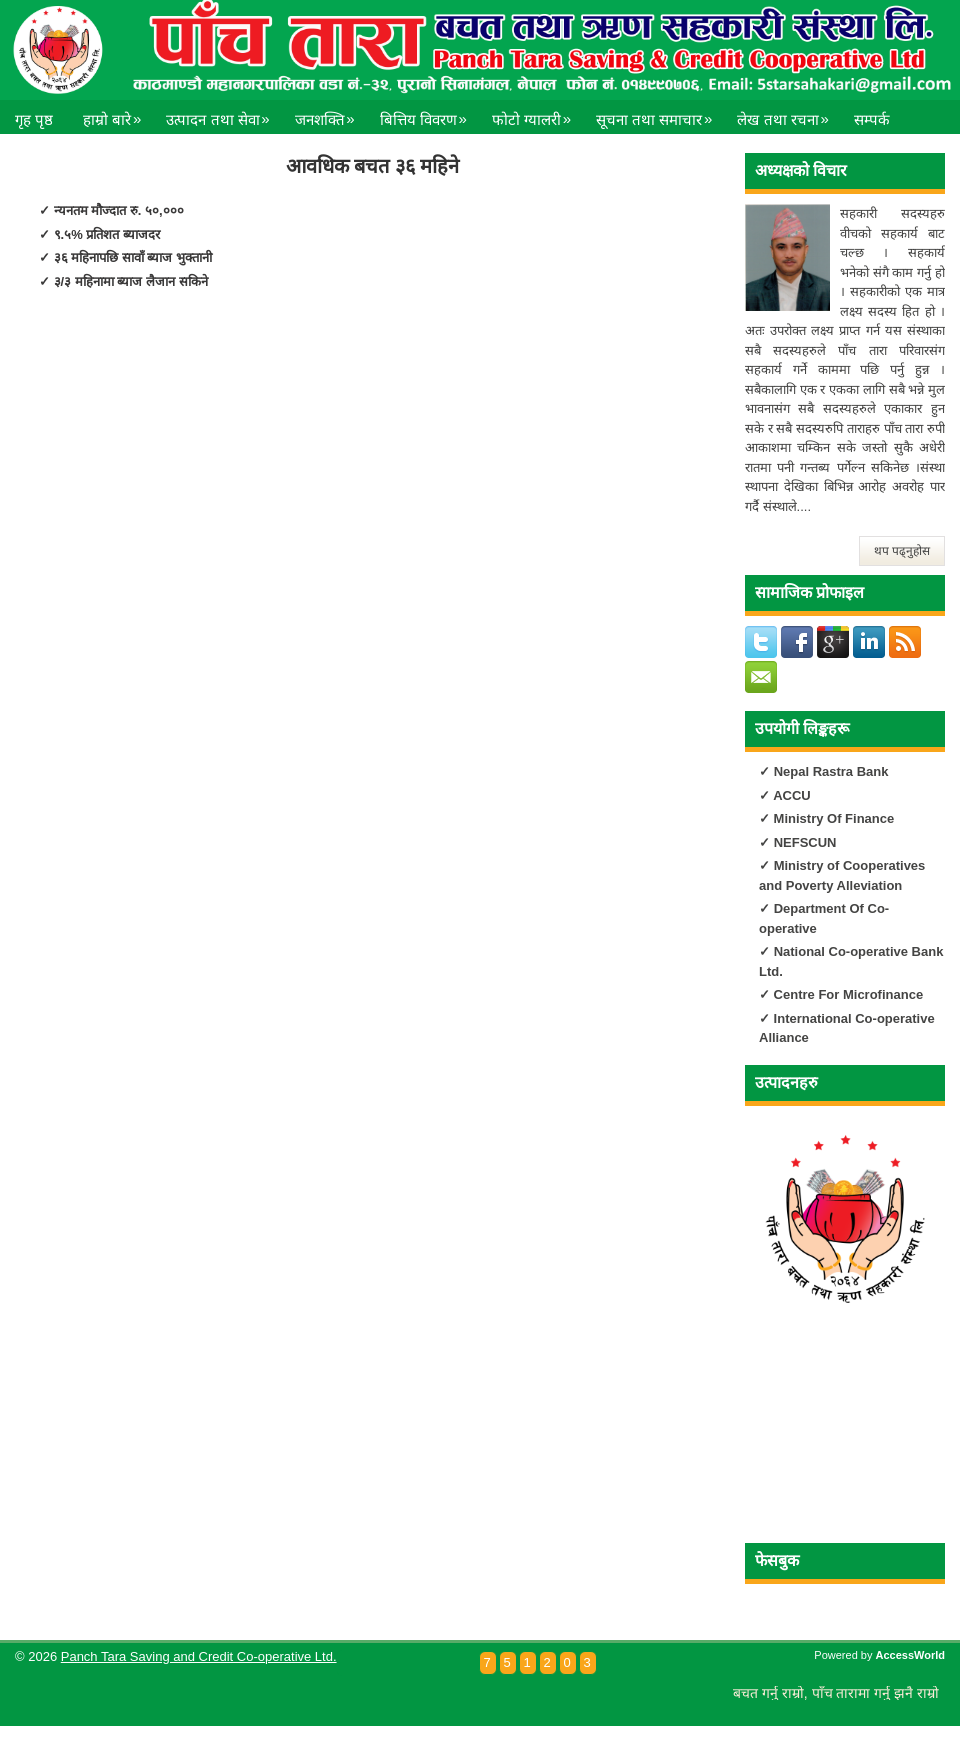  I want to click on थप पढ्नुहोस, so click(902, 551).